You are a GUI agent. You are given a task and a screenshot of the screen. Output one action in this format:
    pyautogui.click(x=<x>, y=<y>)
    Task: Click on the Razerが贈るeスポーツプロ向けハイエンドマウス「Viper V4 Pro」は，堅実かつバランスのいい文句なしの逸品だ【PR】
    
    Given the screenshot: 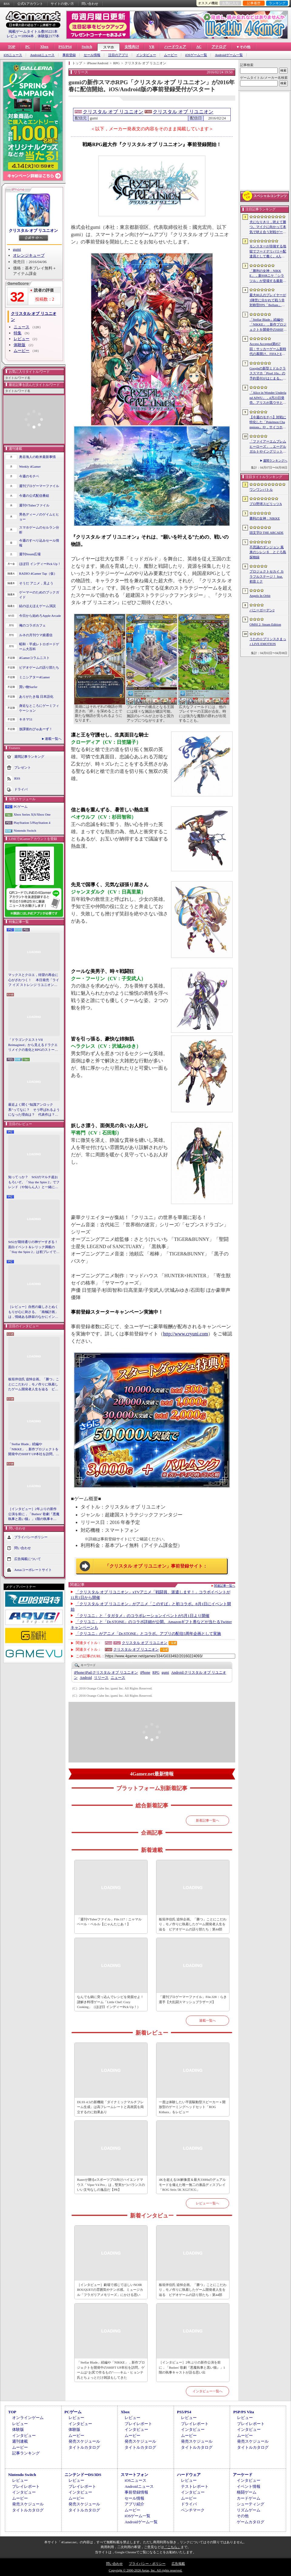 What is the action you would take?
    pyautogui.click(x=111, y=2184)
    